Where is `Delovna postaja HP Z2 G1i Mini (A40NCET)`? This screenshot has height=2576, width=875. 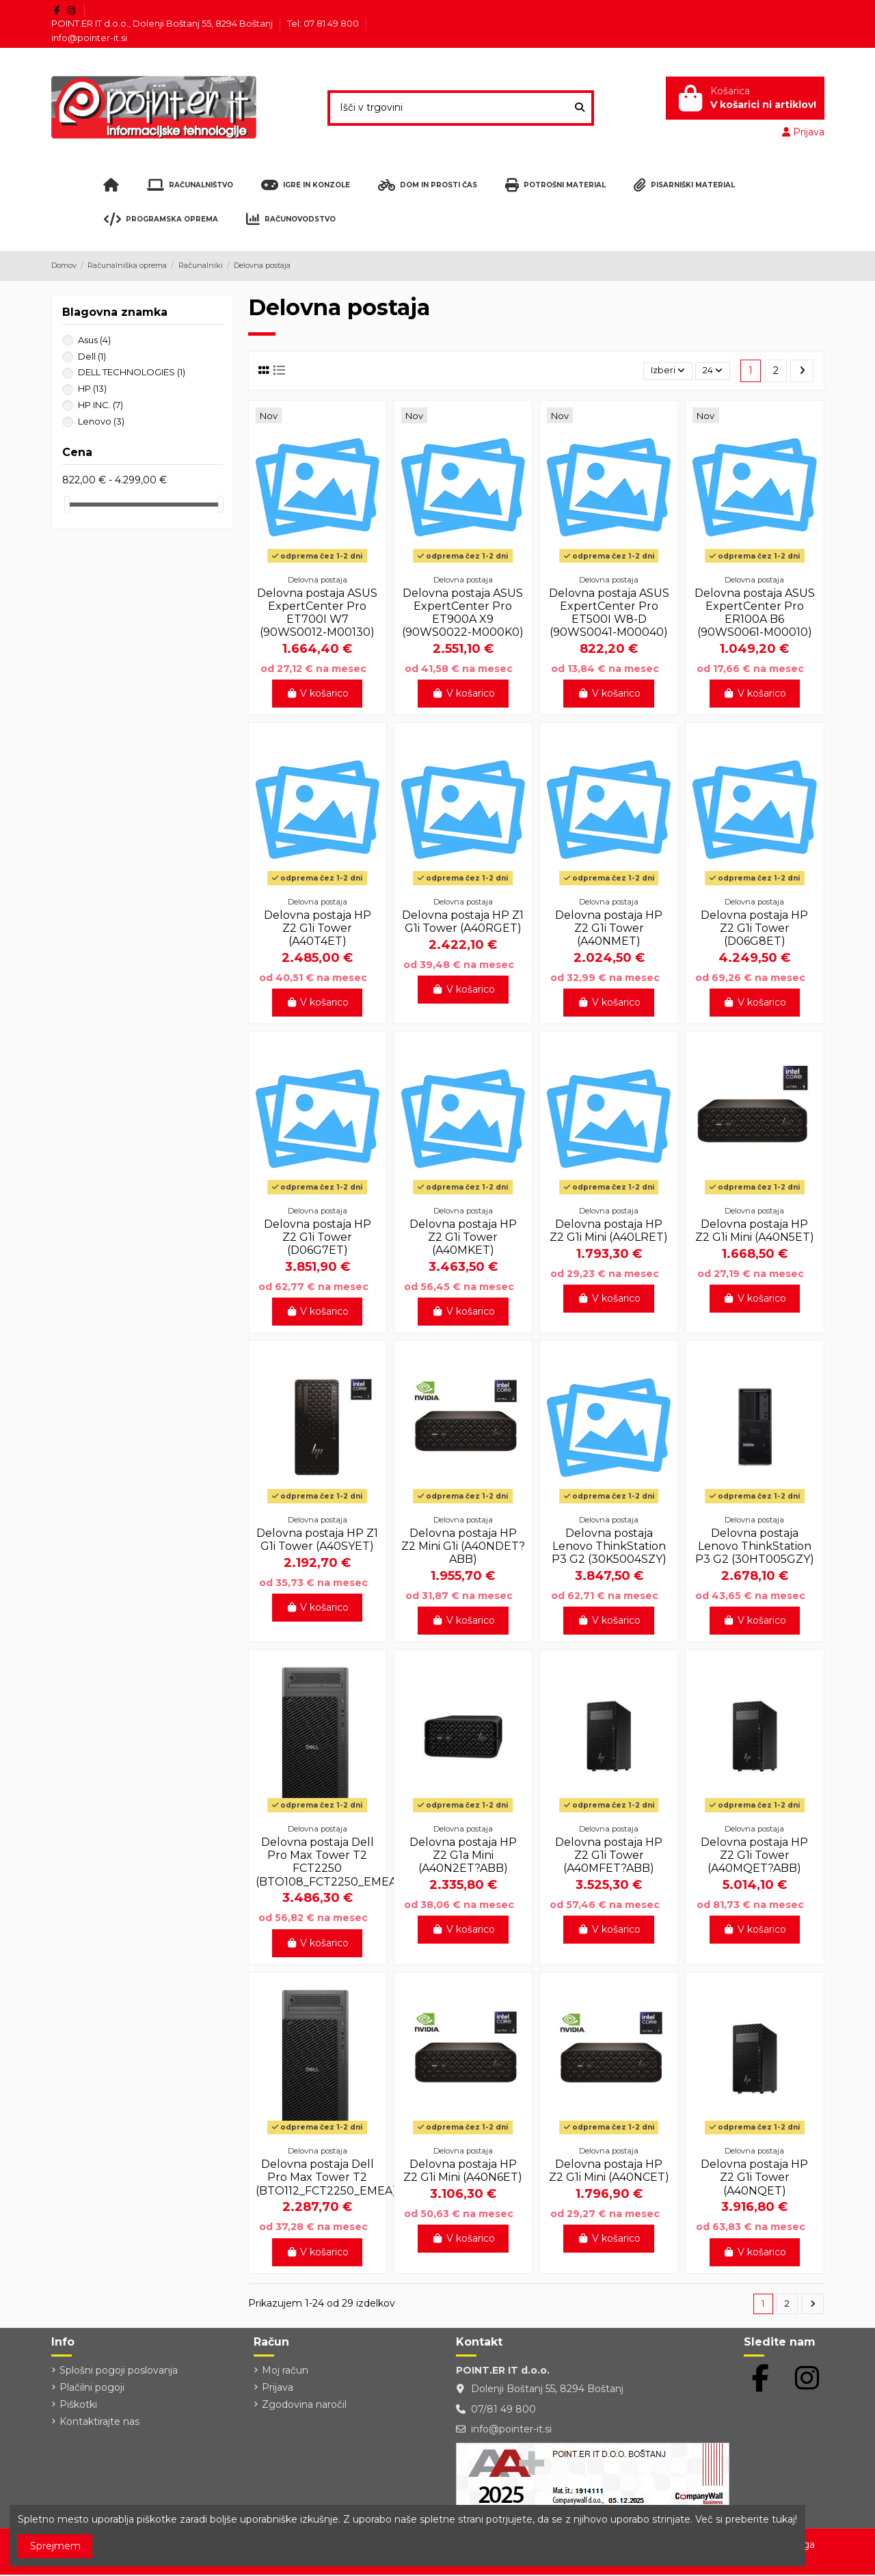
Delovna postaja HP Z2 G1i Mini (A40NCET) is located at coordinates (609, 2171).